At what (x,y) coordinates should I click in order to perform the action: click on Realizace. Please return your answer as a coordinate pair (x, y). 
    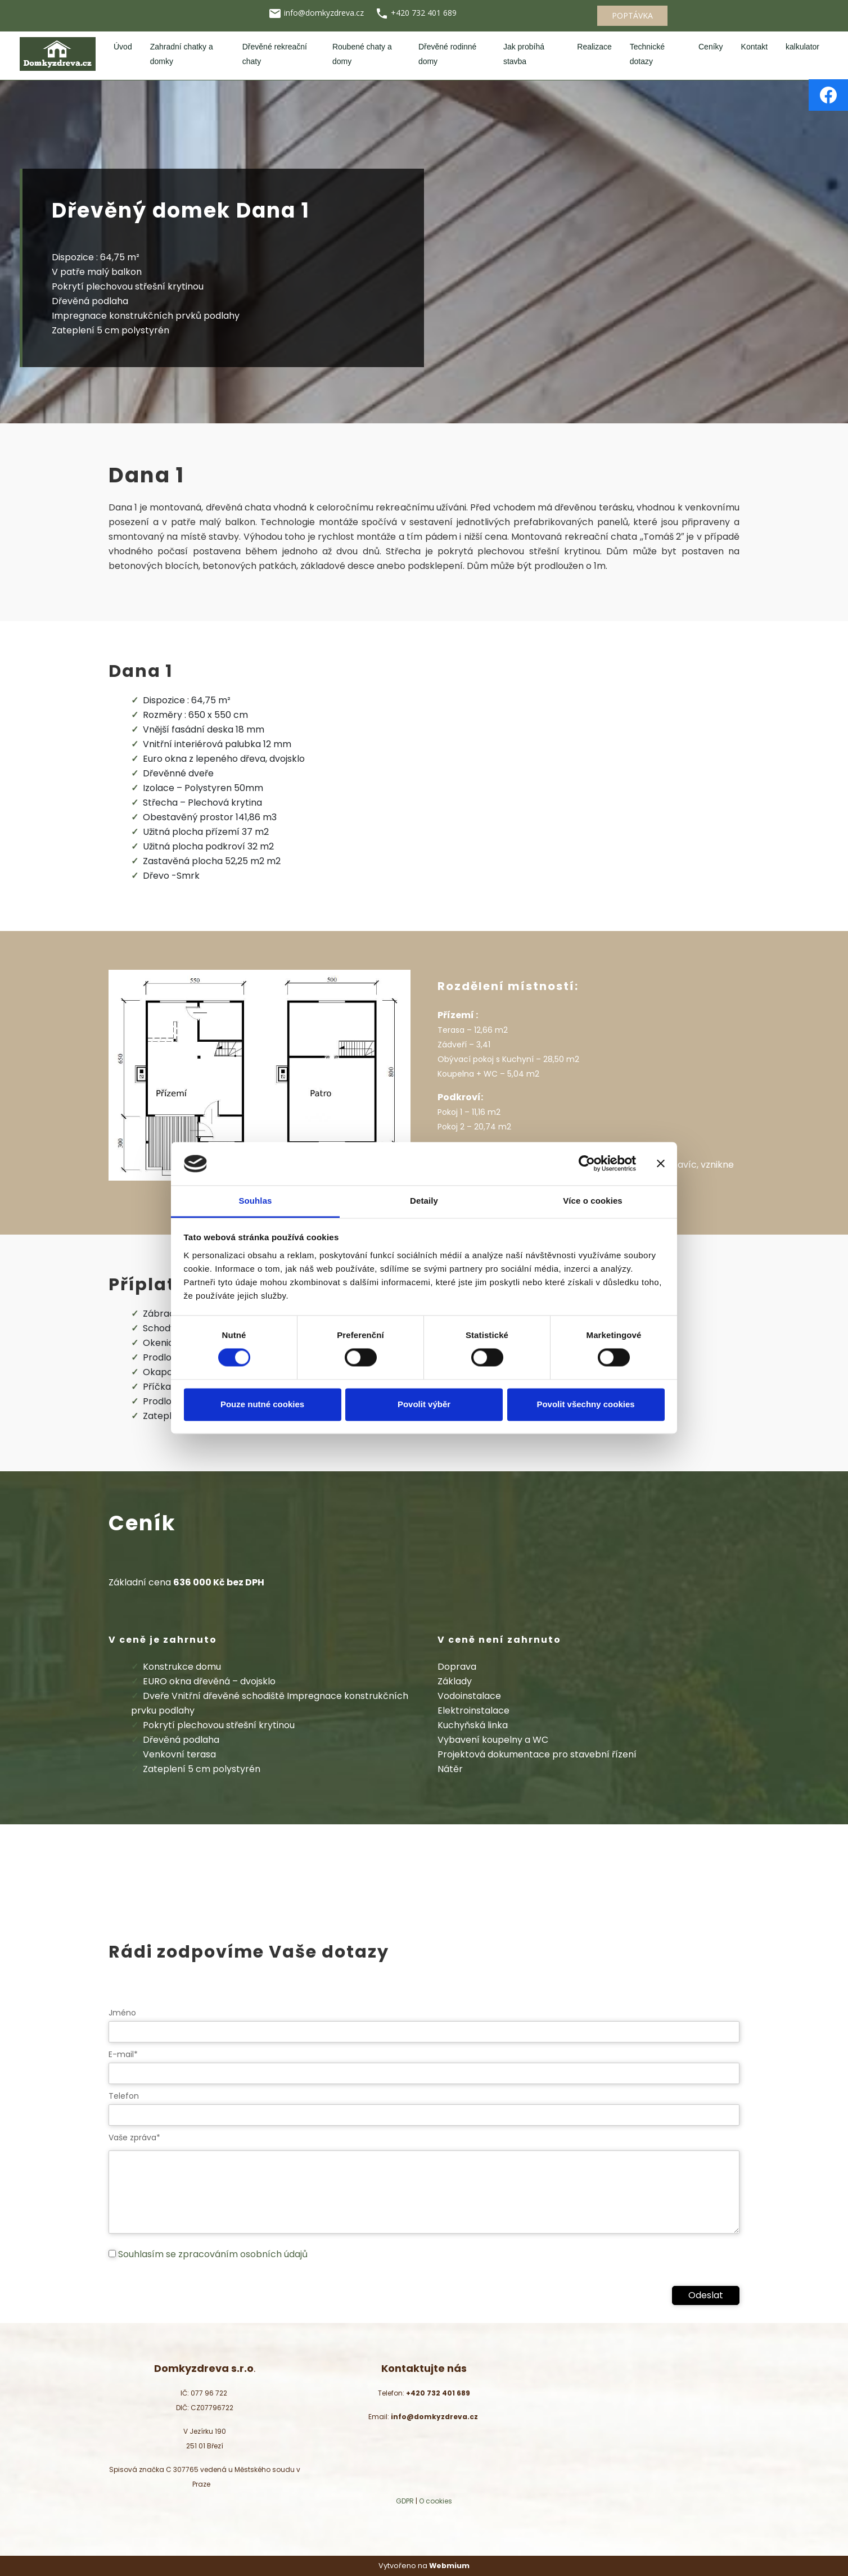
    Looking at the image, I should click on (594, 46).